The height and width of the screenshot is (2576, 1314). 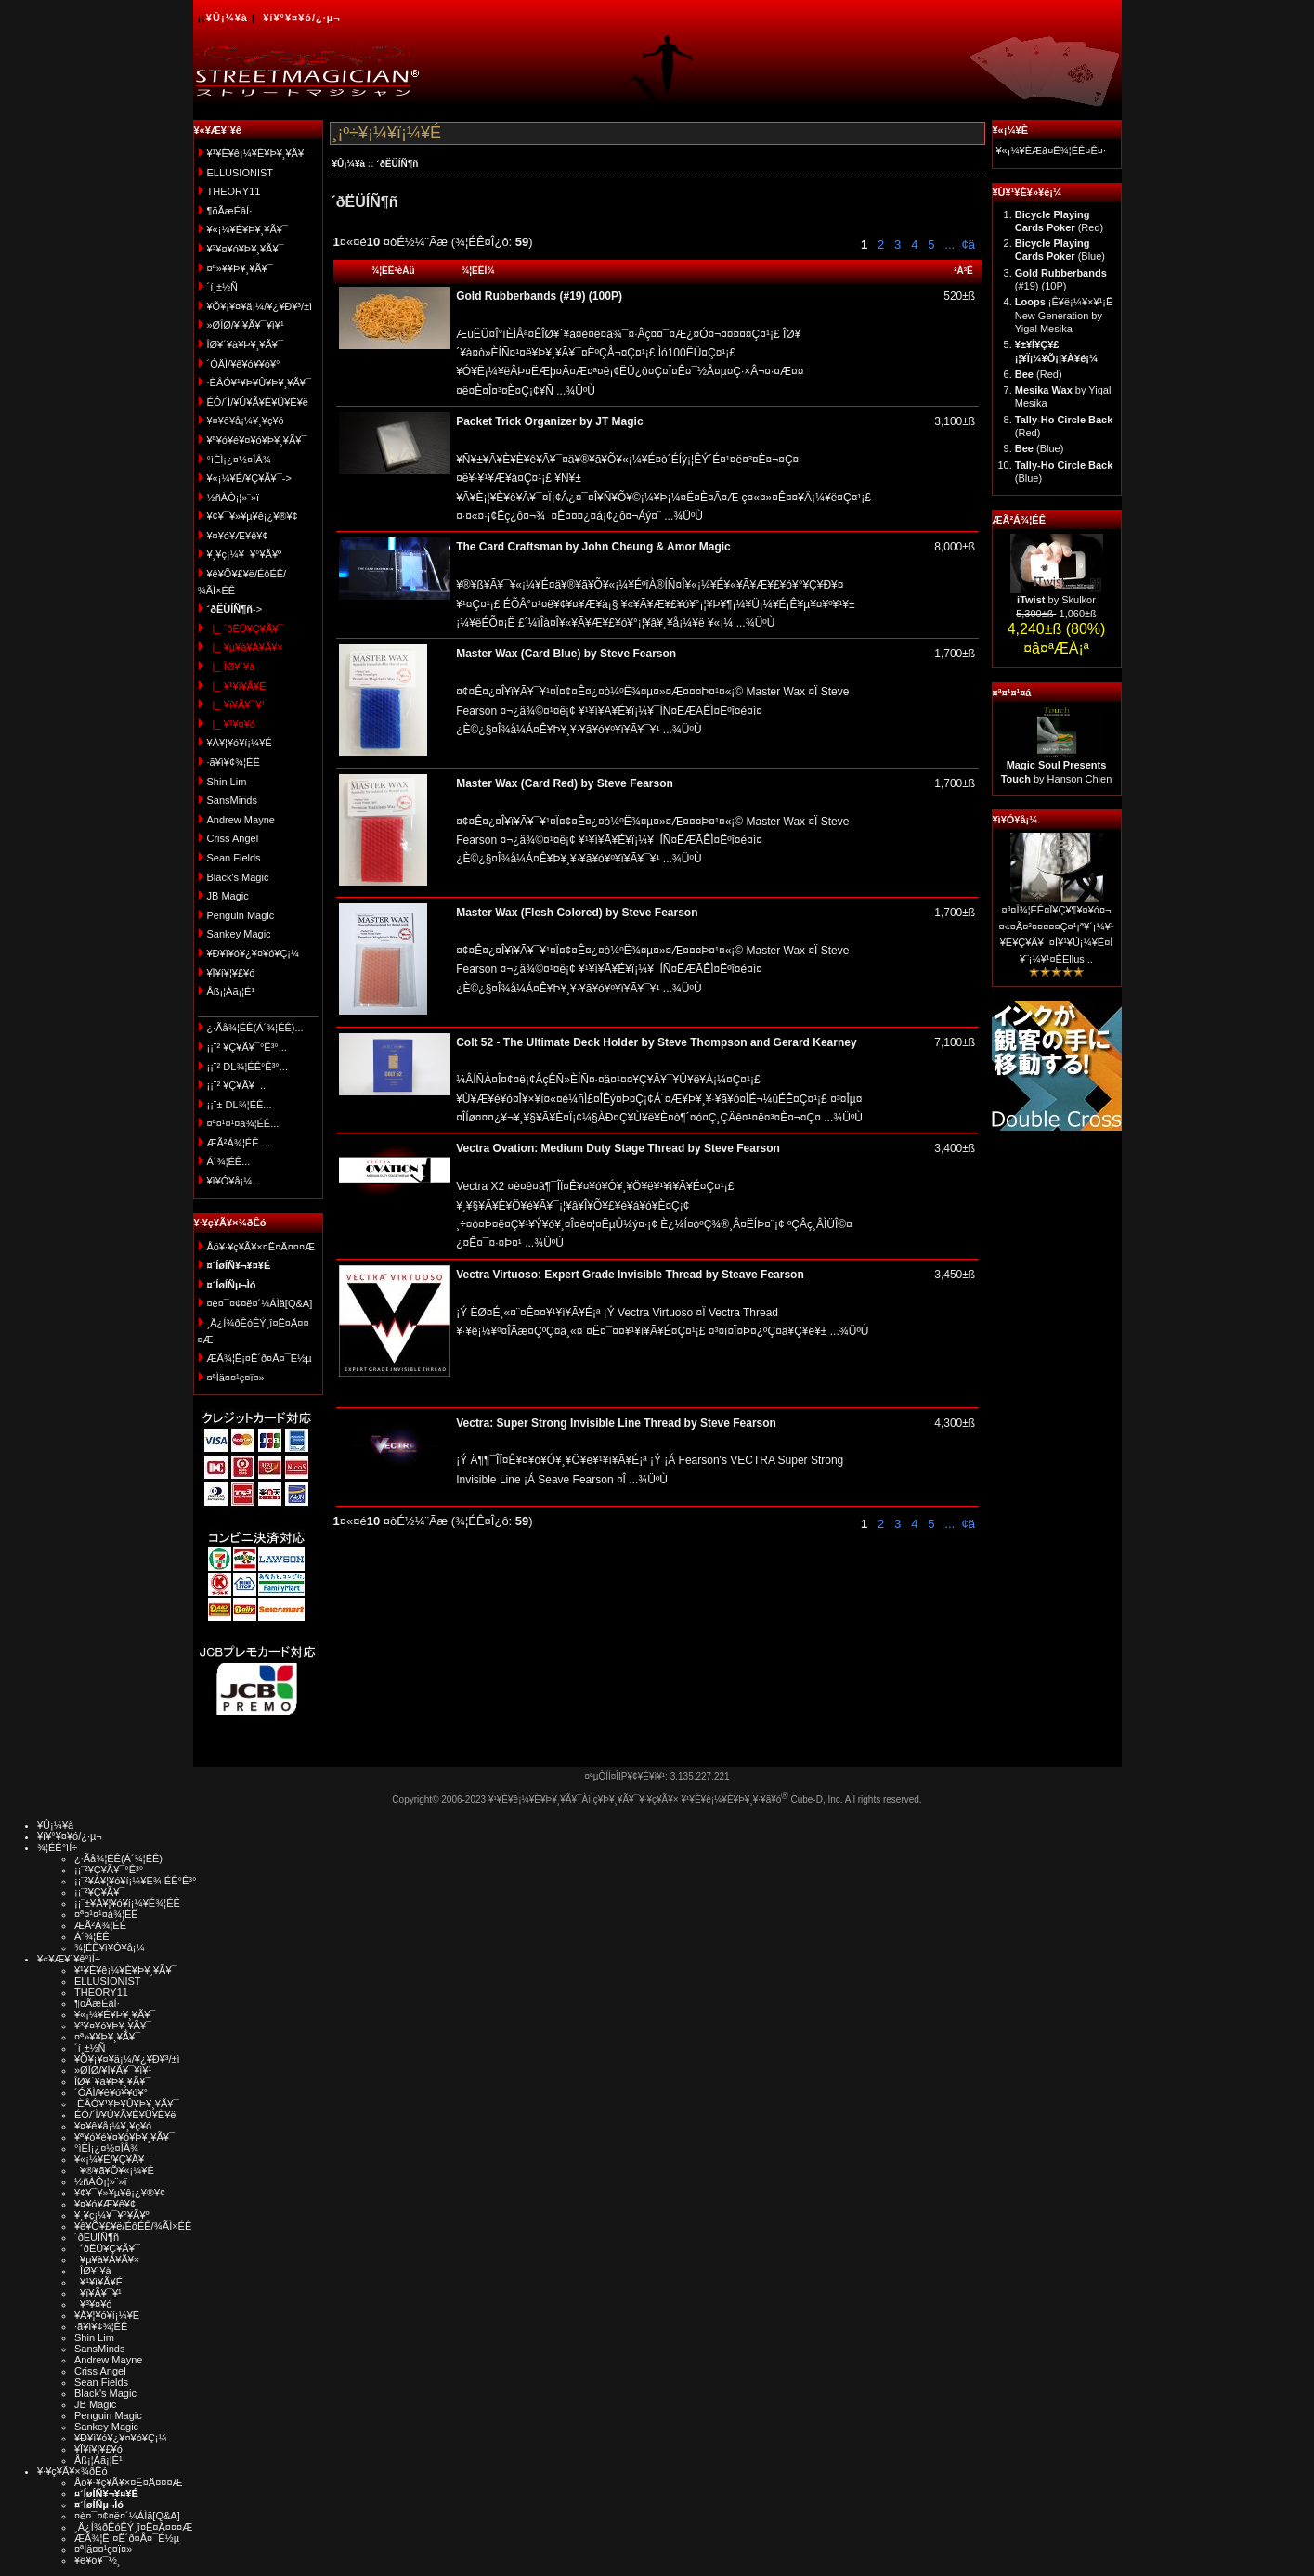 I want to click on ¡¡¨± DL¾¦ÉÊ..., so click(x=239, y=1104).